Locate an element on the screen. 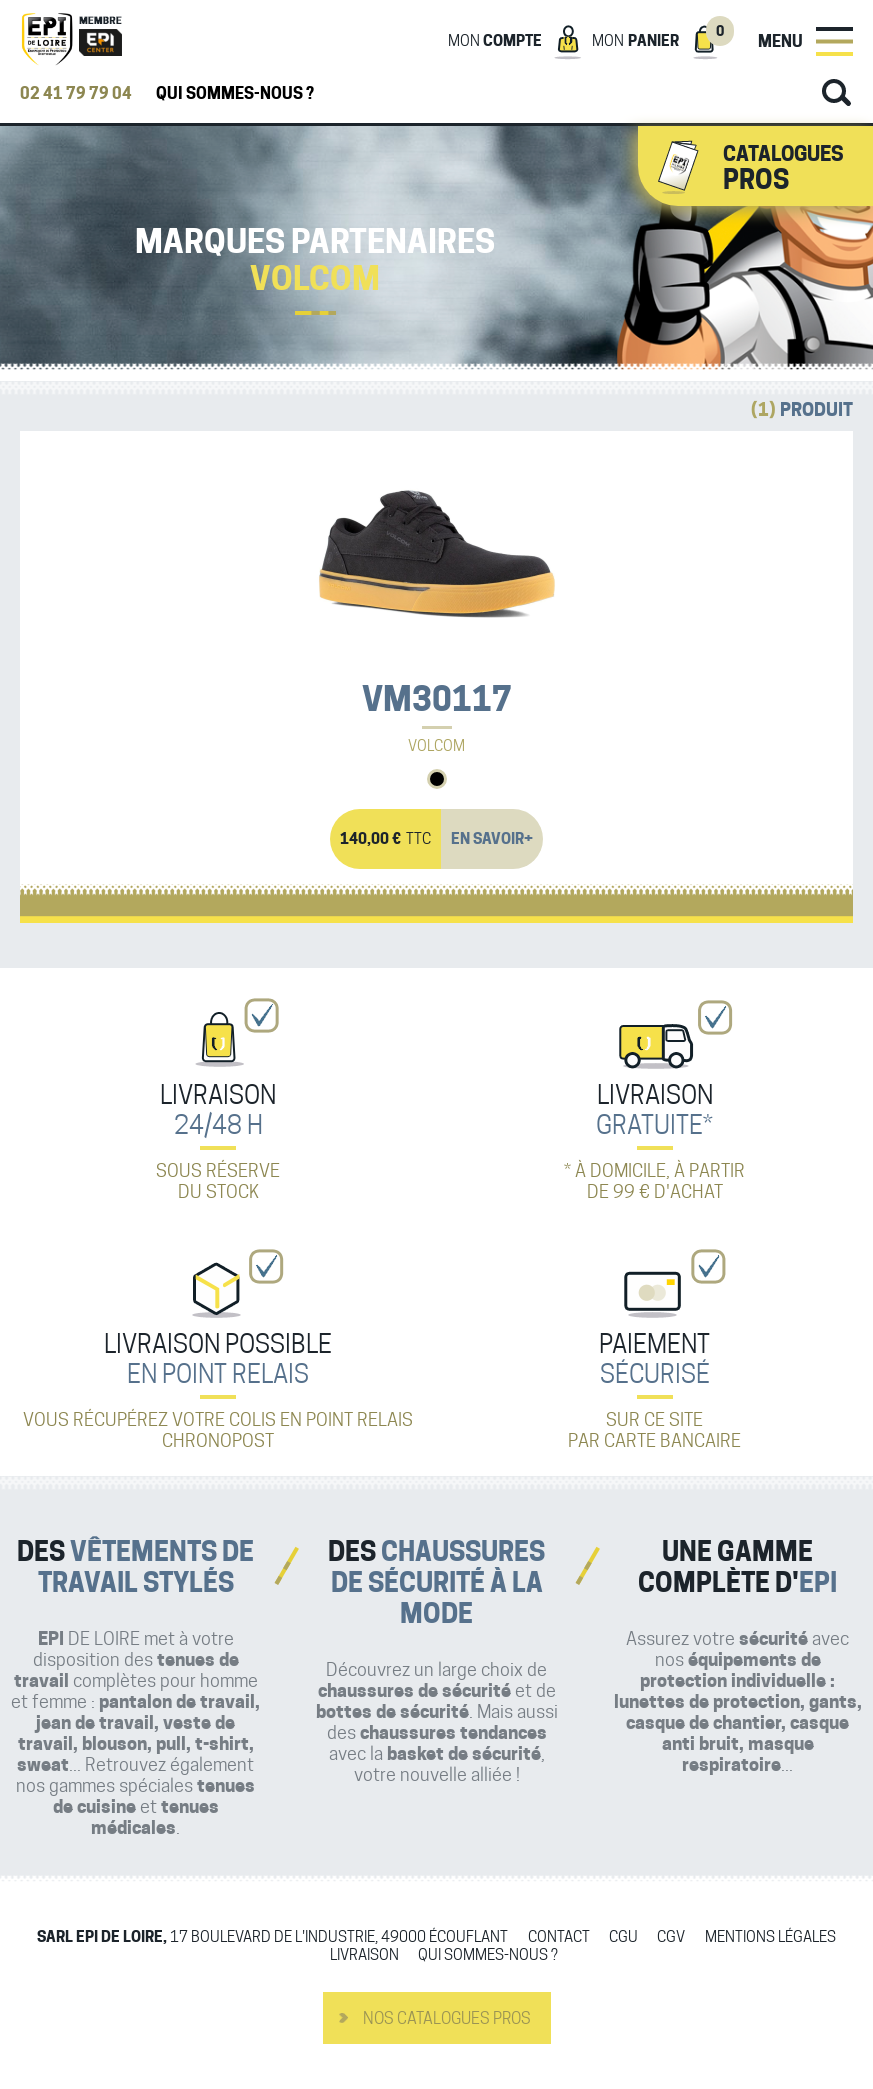 Image resolution: width=873 pixels, height=2089 pixels. Qui sommes-nous ? is located at coordinates (235, 93).